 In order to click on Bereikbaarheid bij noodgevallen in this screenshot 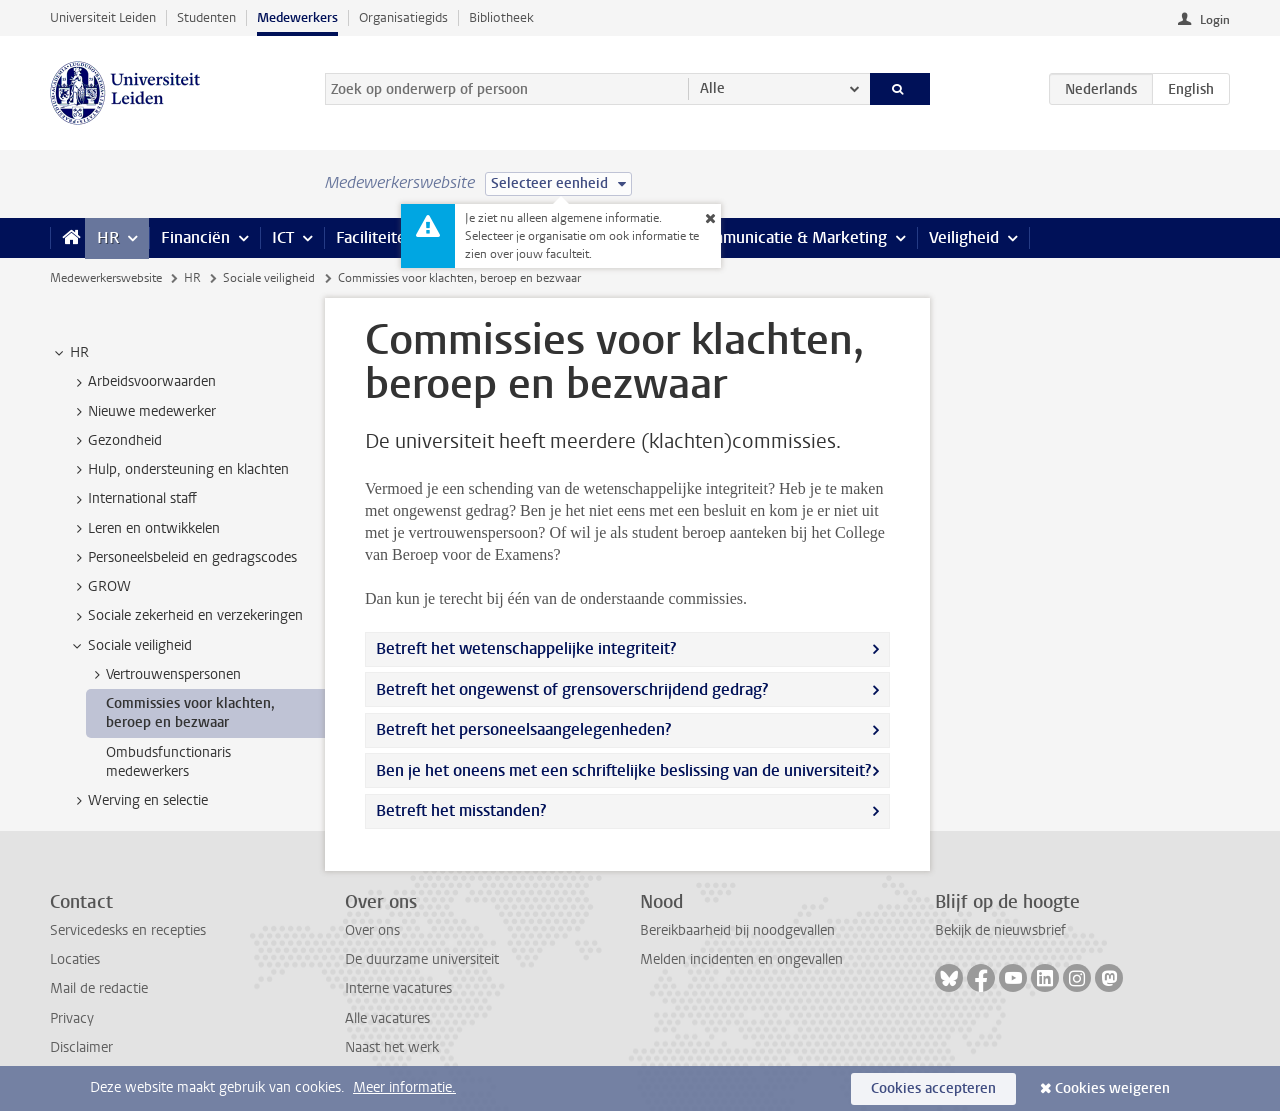, I will do `click(737, 930)`.